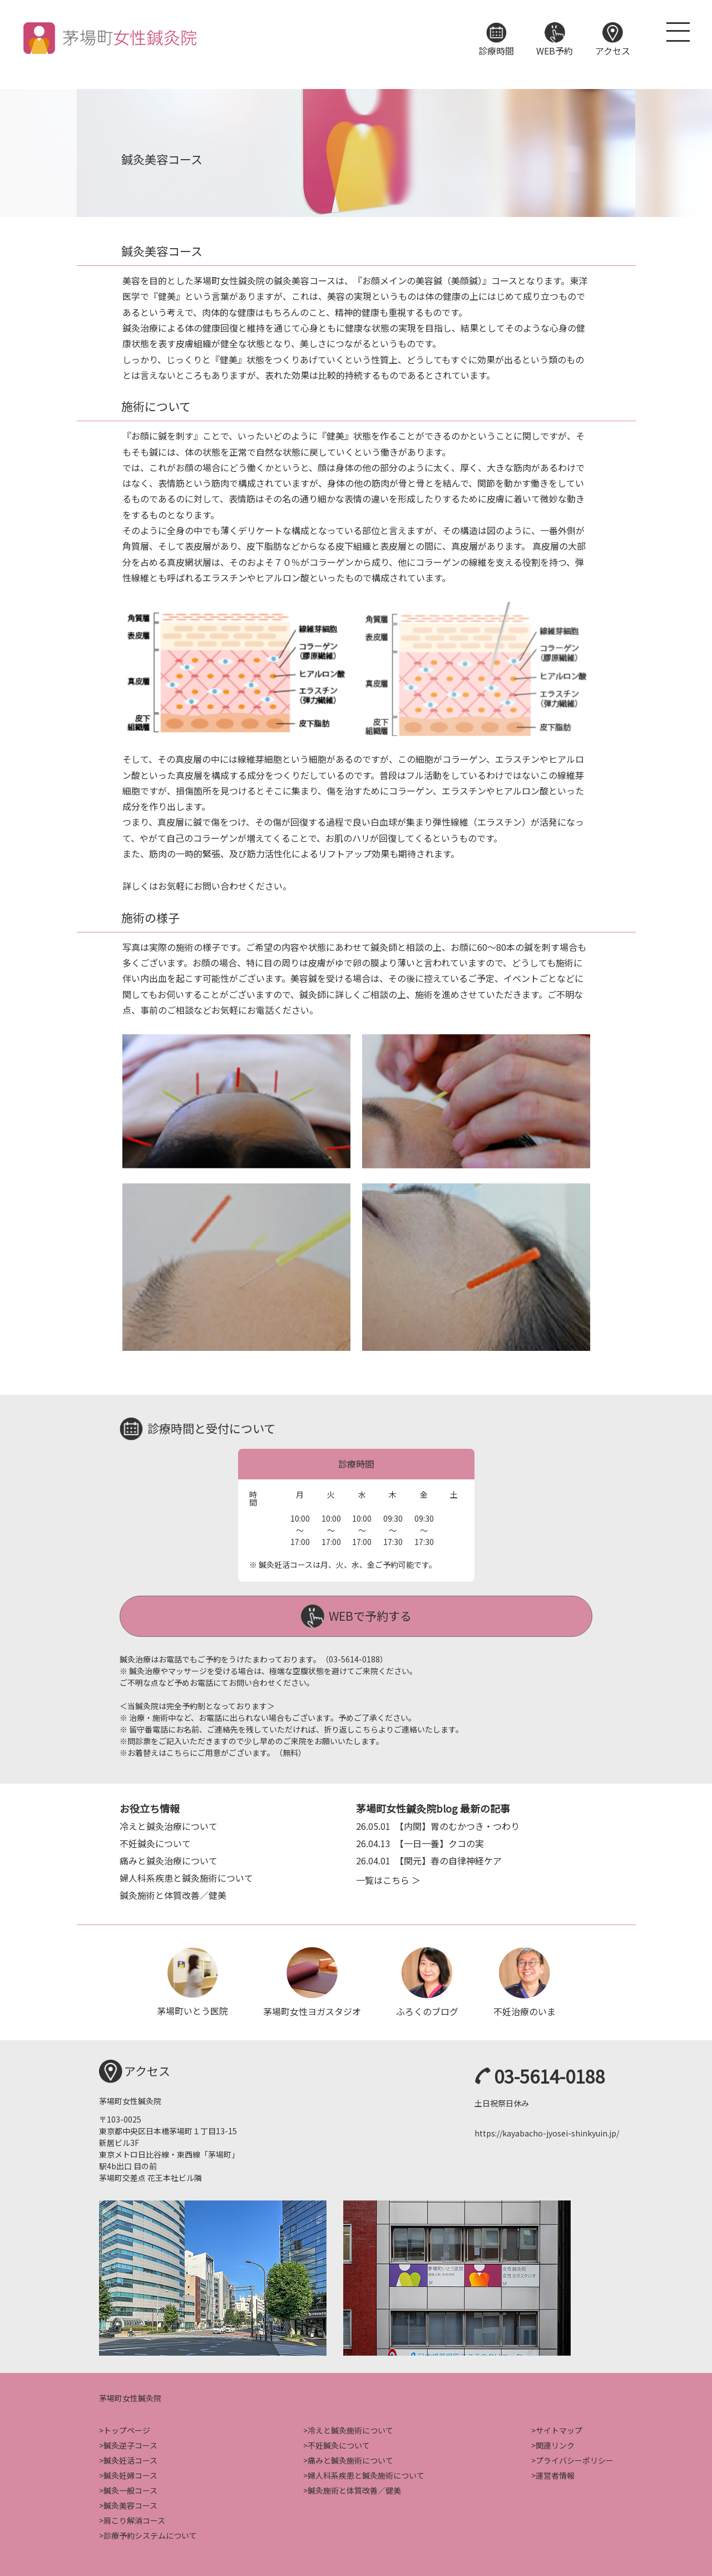 Image resolution: width=712 pixels, height=2576 pixels. Describe the element at coordinates (555, 2474) in the screenshot. I see `運営者情報` at that location.